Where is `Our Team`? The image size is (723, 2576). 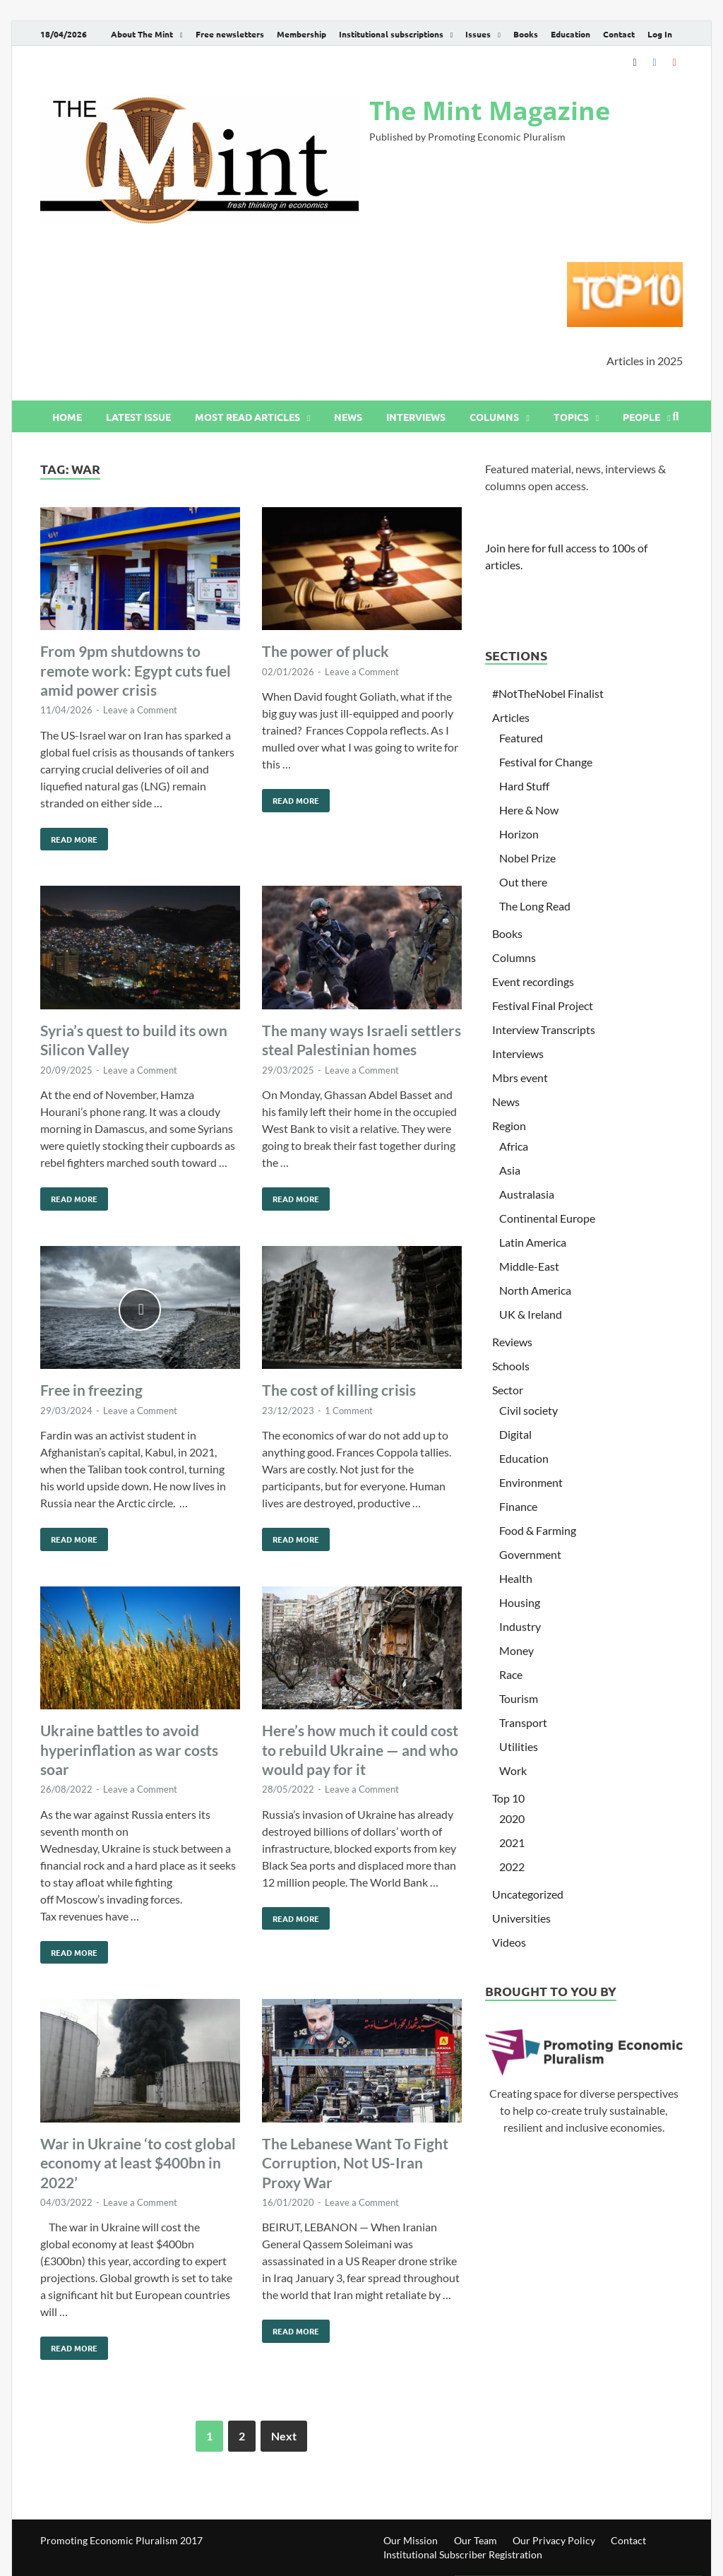
Our Team is located at coordinates (475, 2540).